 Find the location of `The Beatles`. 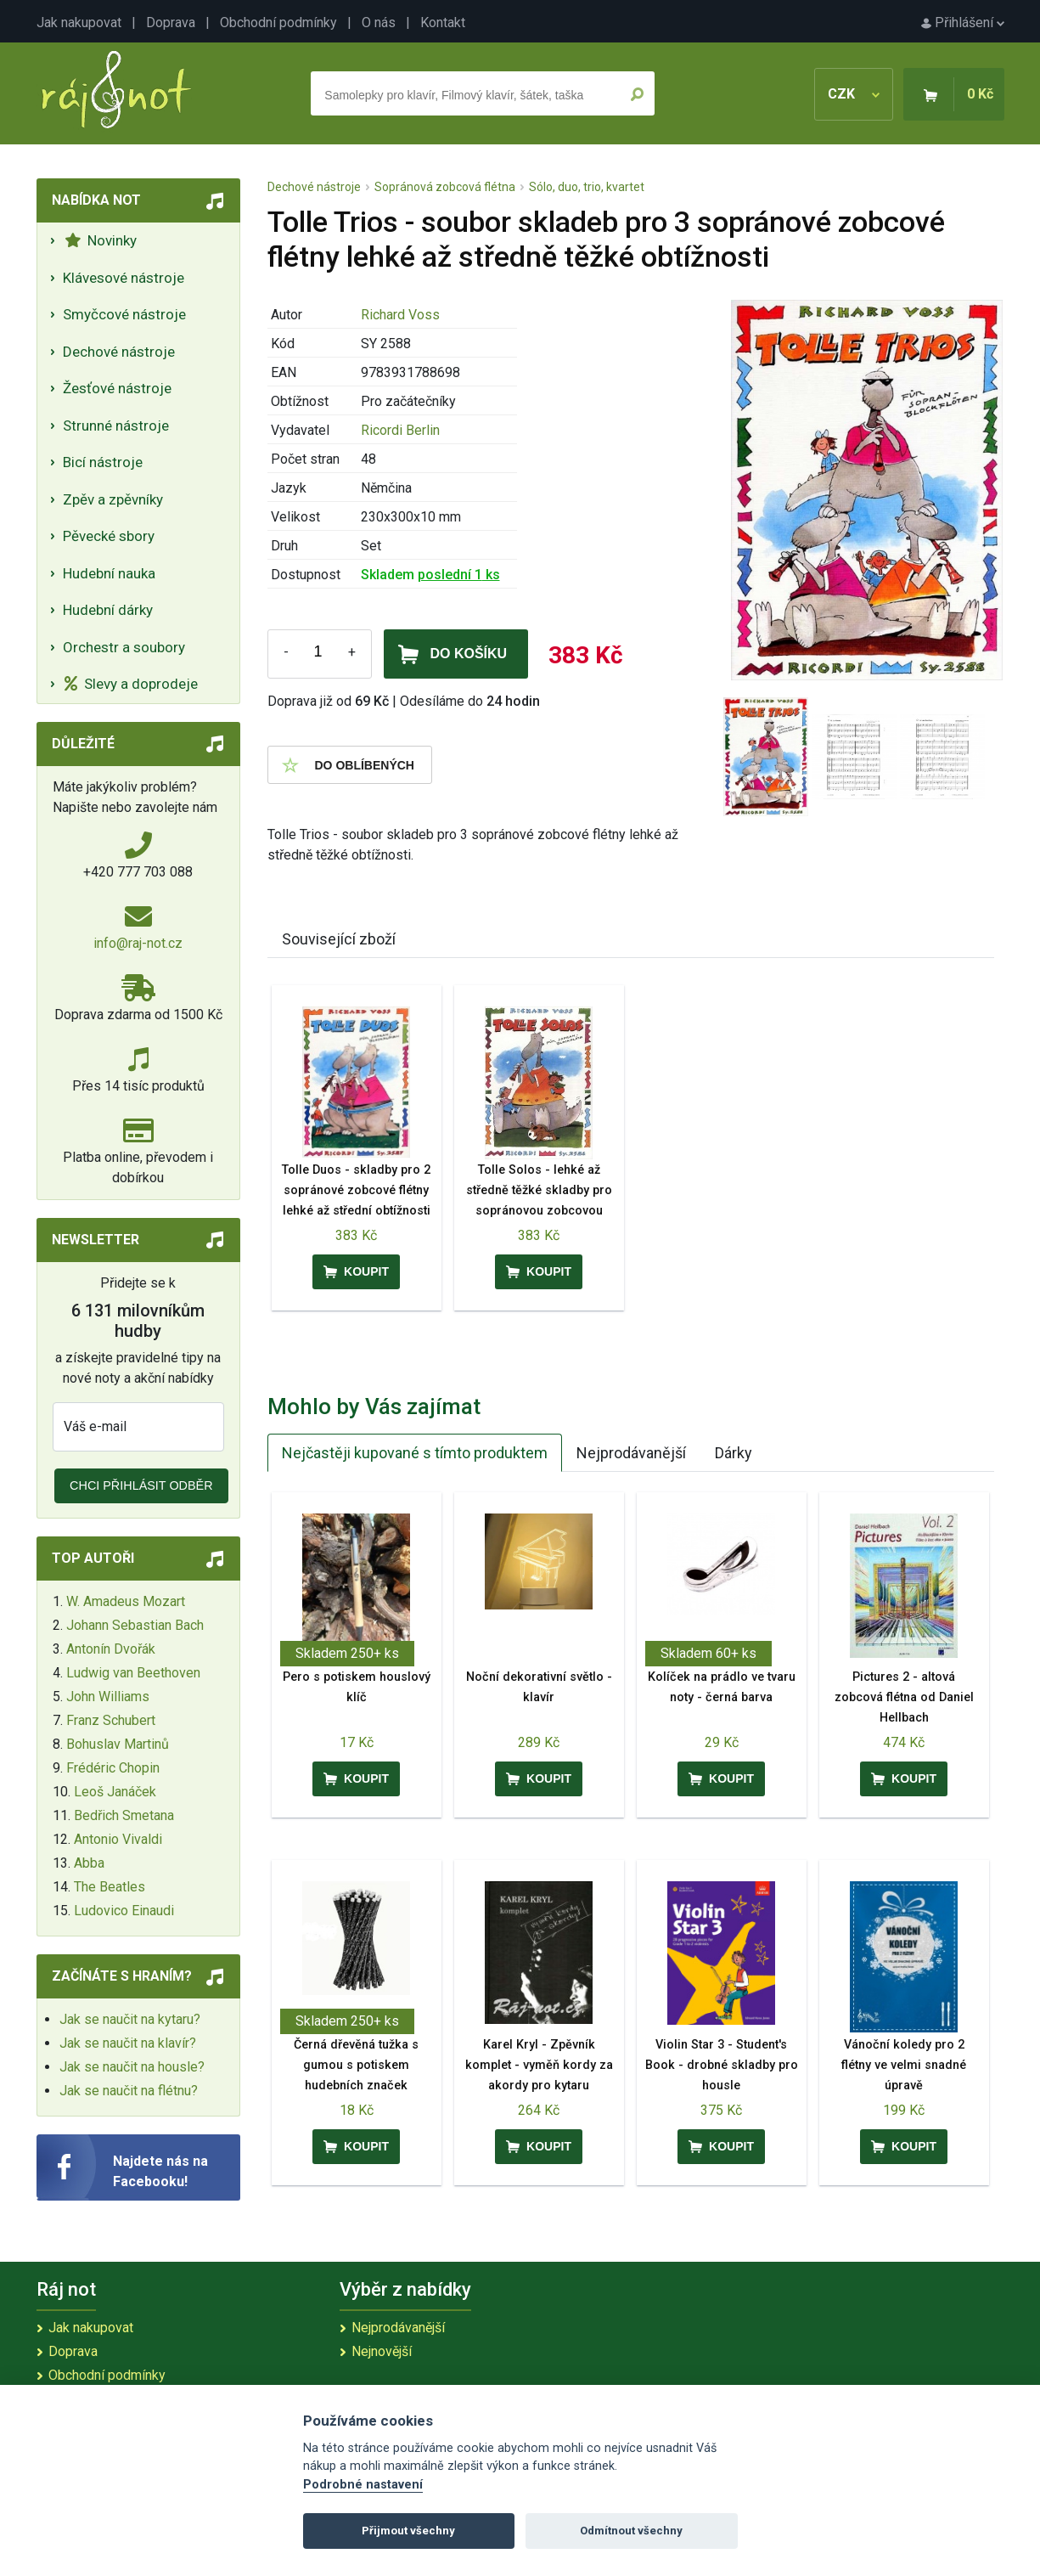

The Beatles is located at coordinates (109, 1887).